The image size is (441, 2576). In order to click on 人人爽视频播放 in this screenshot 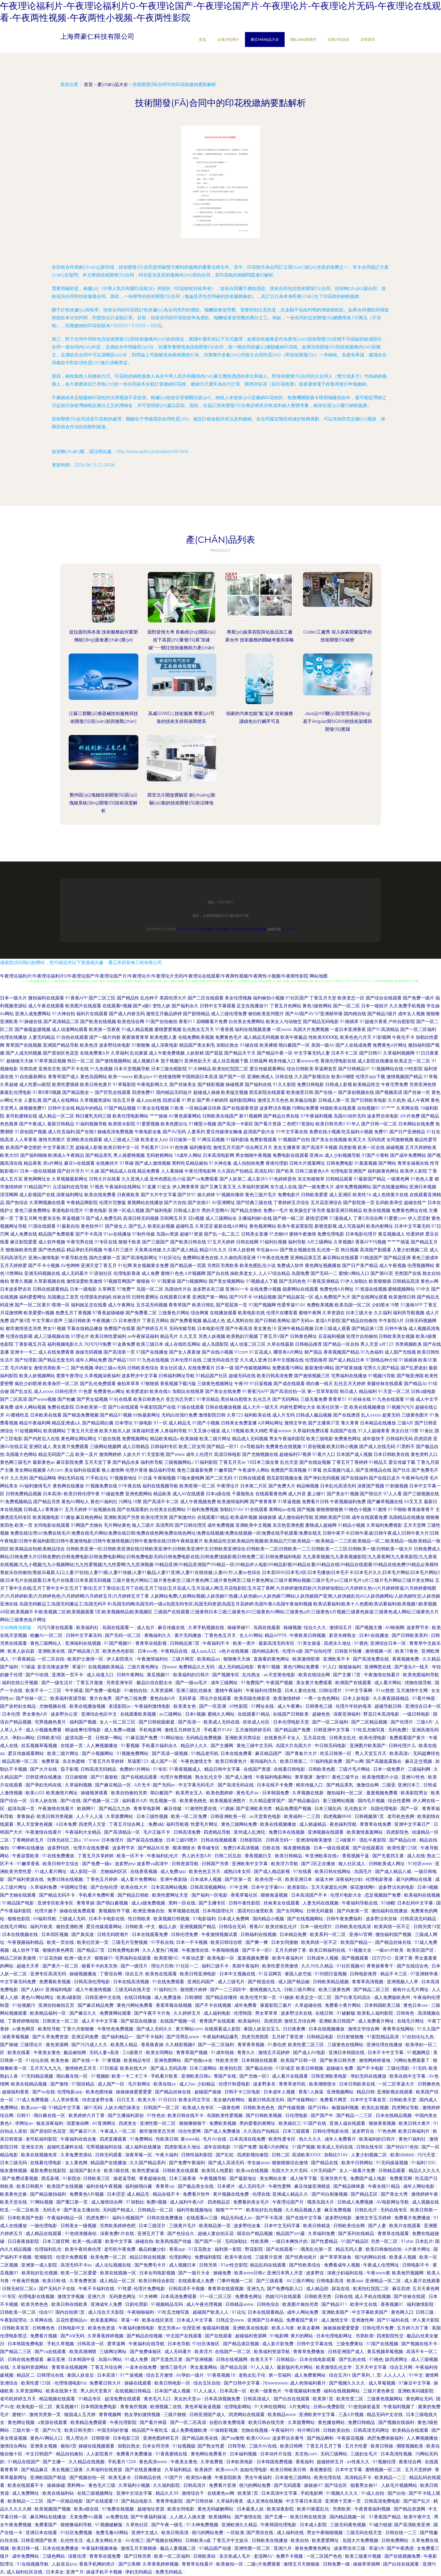, I will do `click(102, 1745)`.